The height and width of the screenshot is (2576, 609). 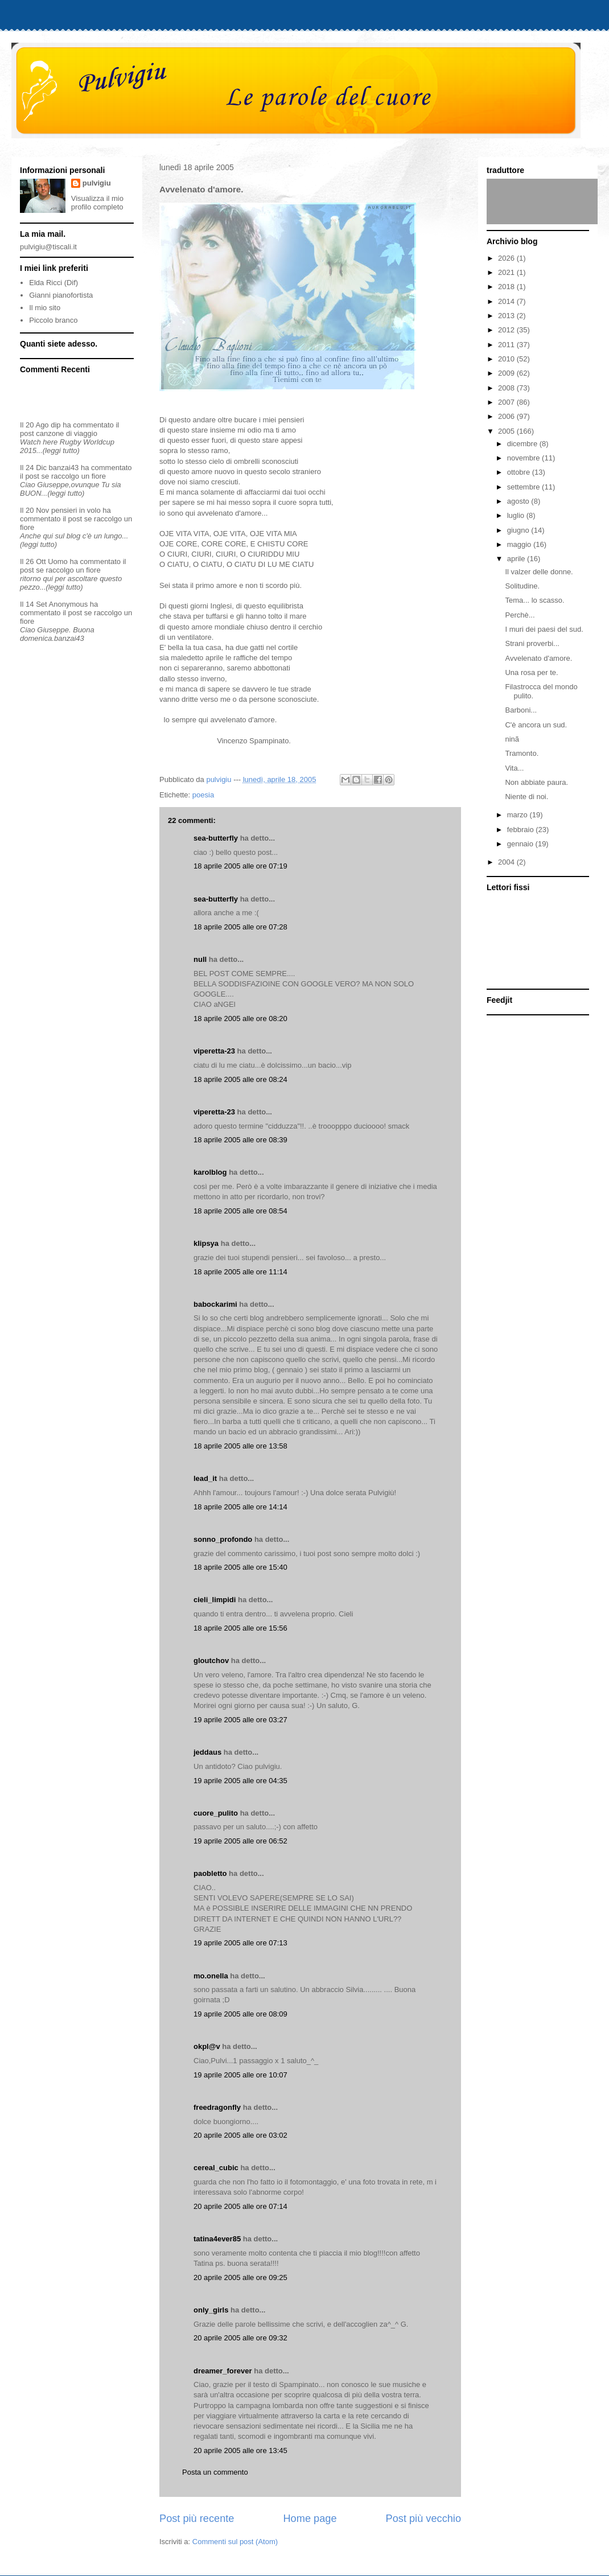 I want to click on 18 aprile 2005 alle ore 11:14, so click(x=240, y=1272).